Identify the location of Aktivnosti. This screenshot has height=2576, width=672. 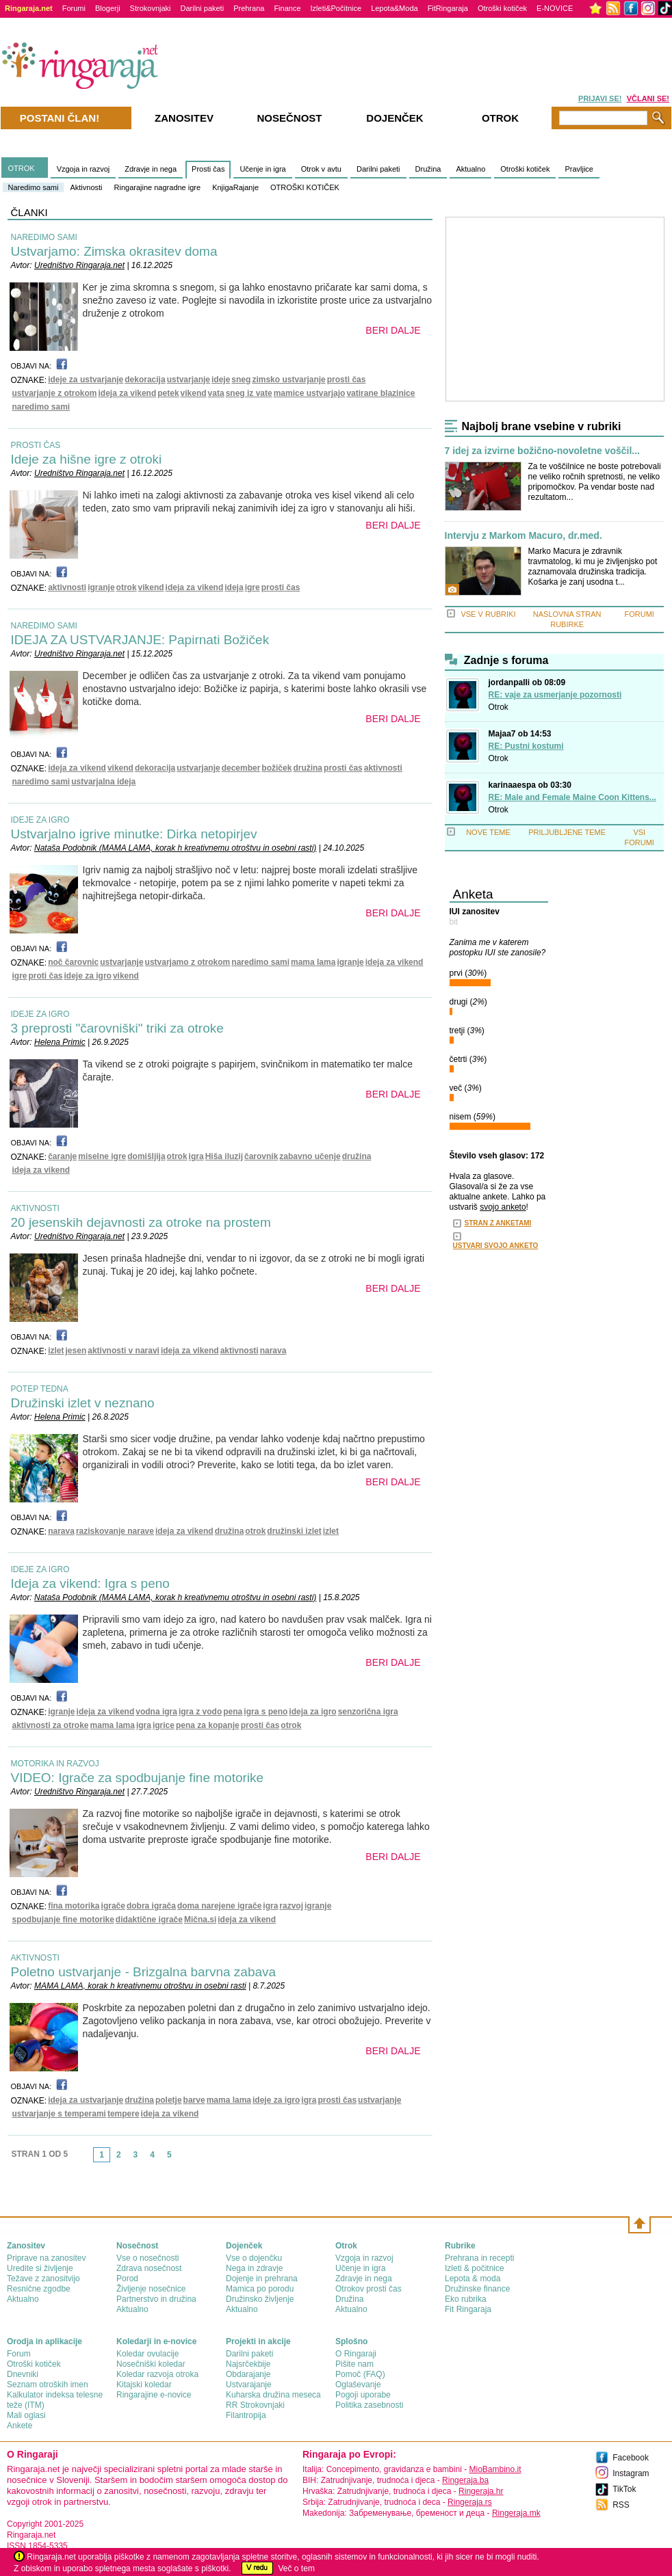
(86, 187).